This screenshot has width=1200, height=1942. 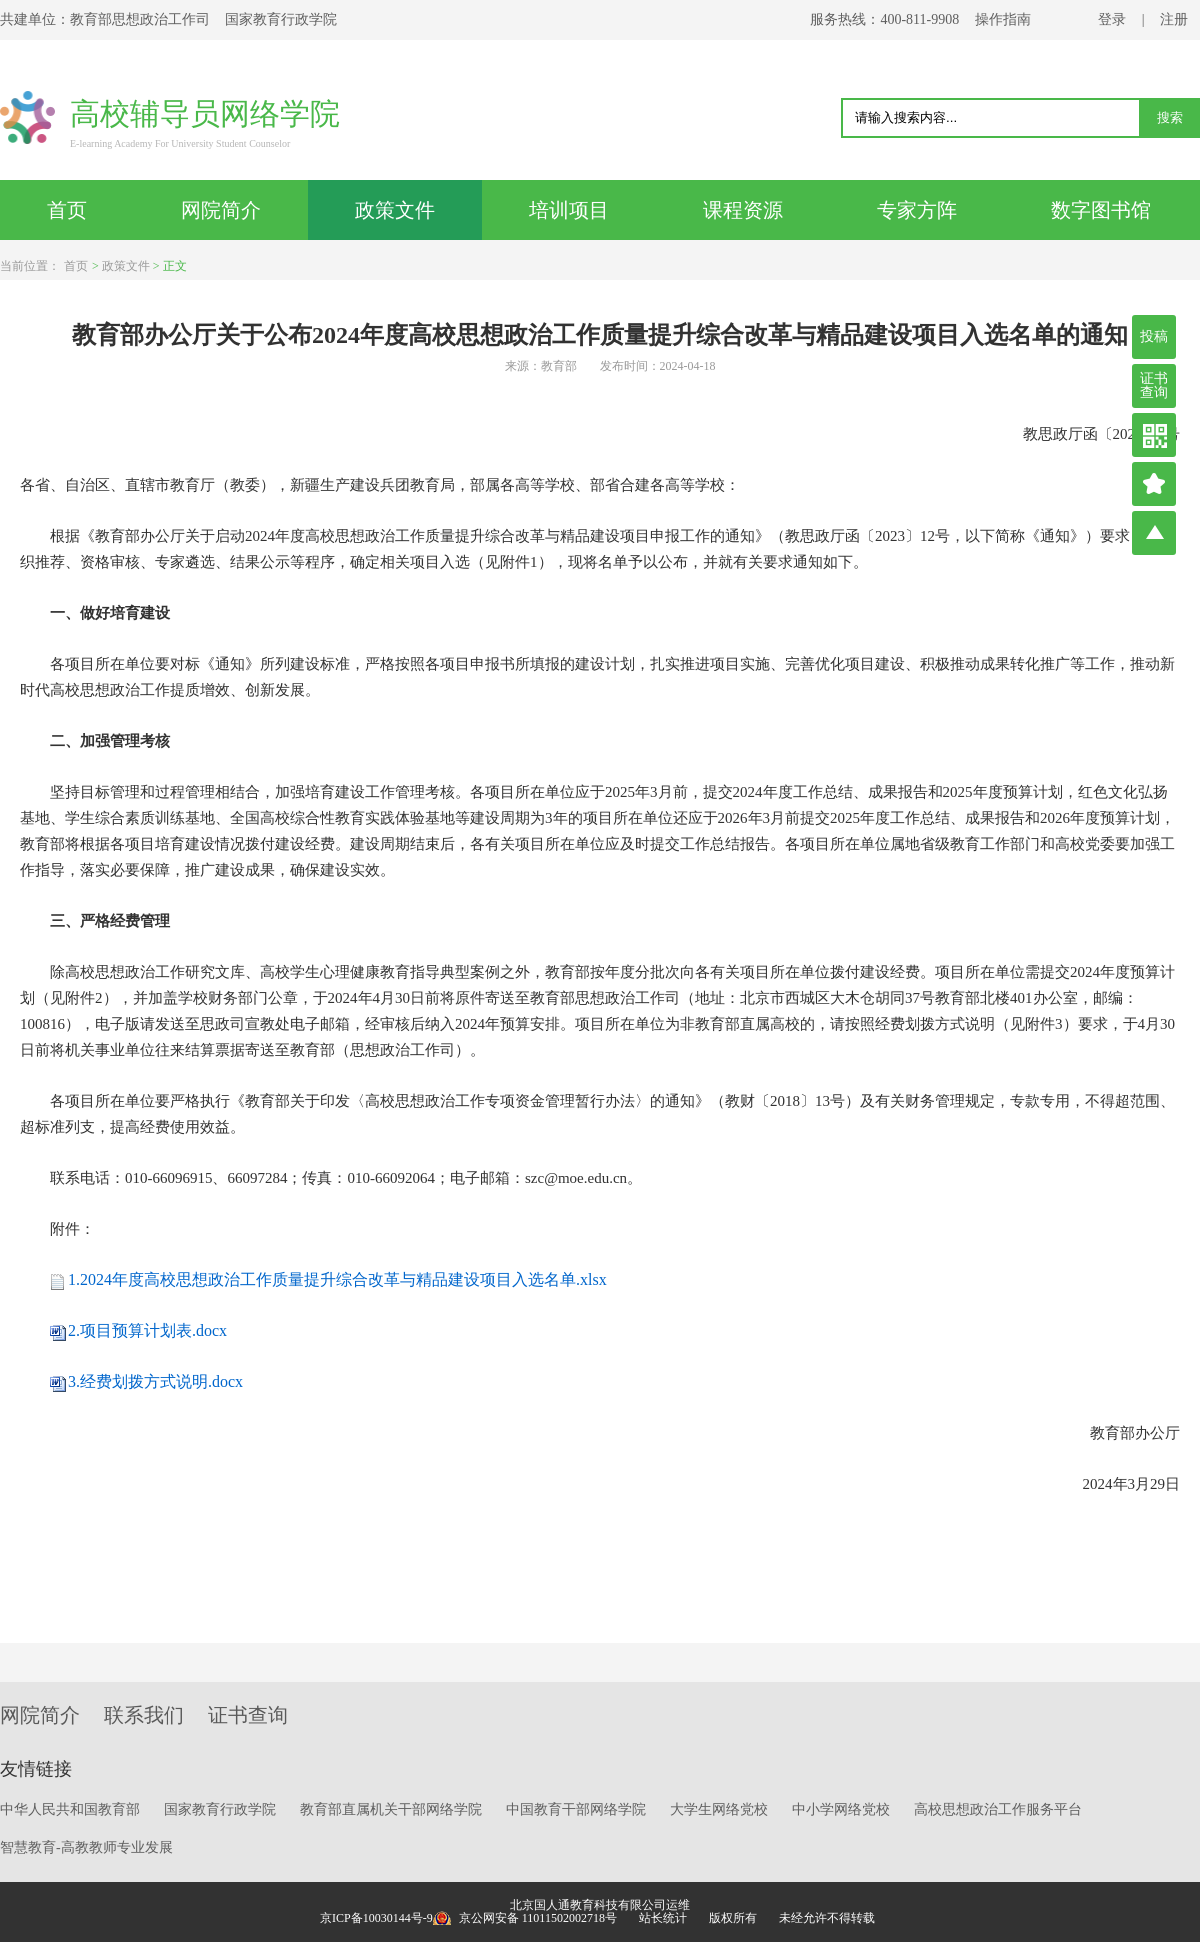 What do you see at coordinates (391, 1809) in the screenshot?
I see `教育部直属机关干部网络学院` at bounding box center [391, 1809].